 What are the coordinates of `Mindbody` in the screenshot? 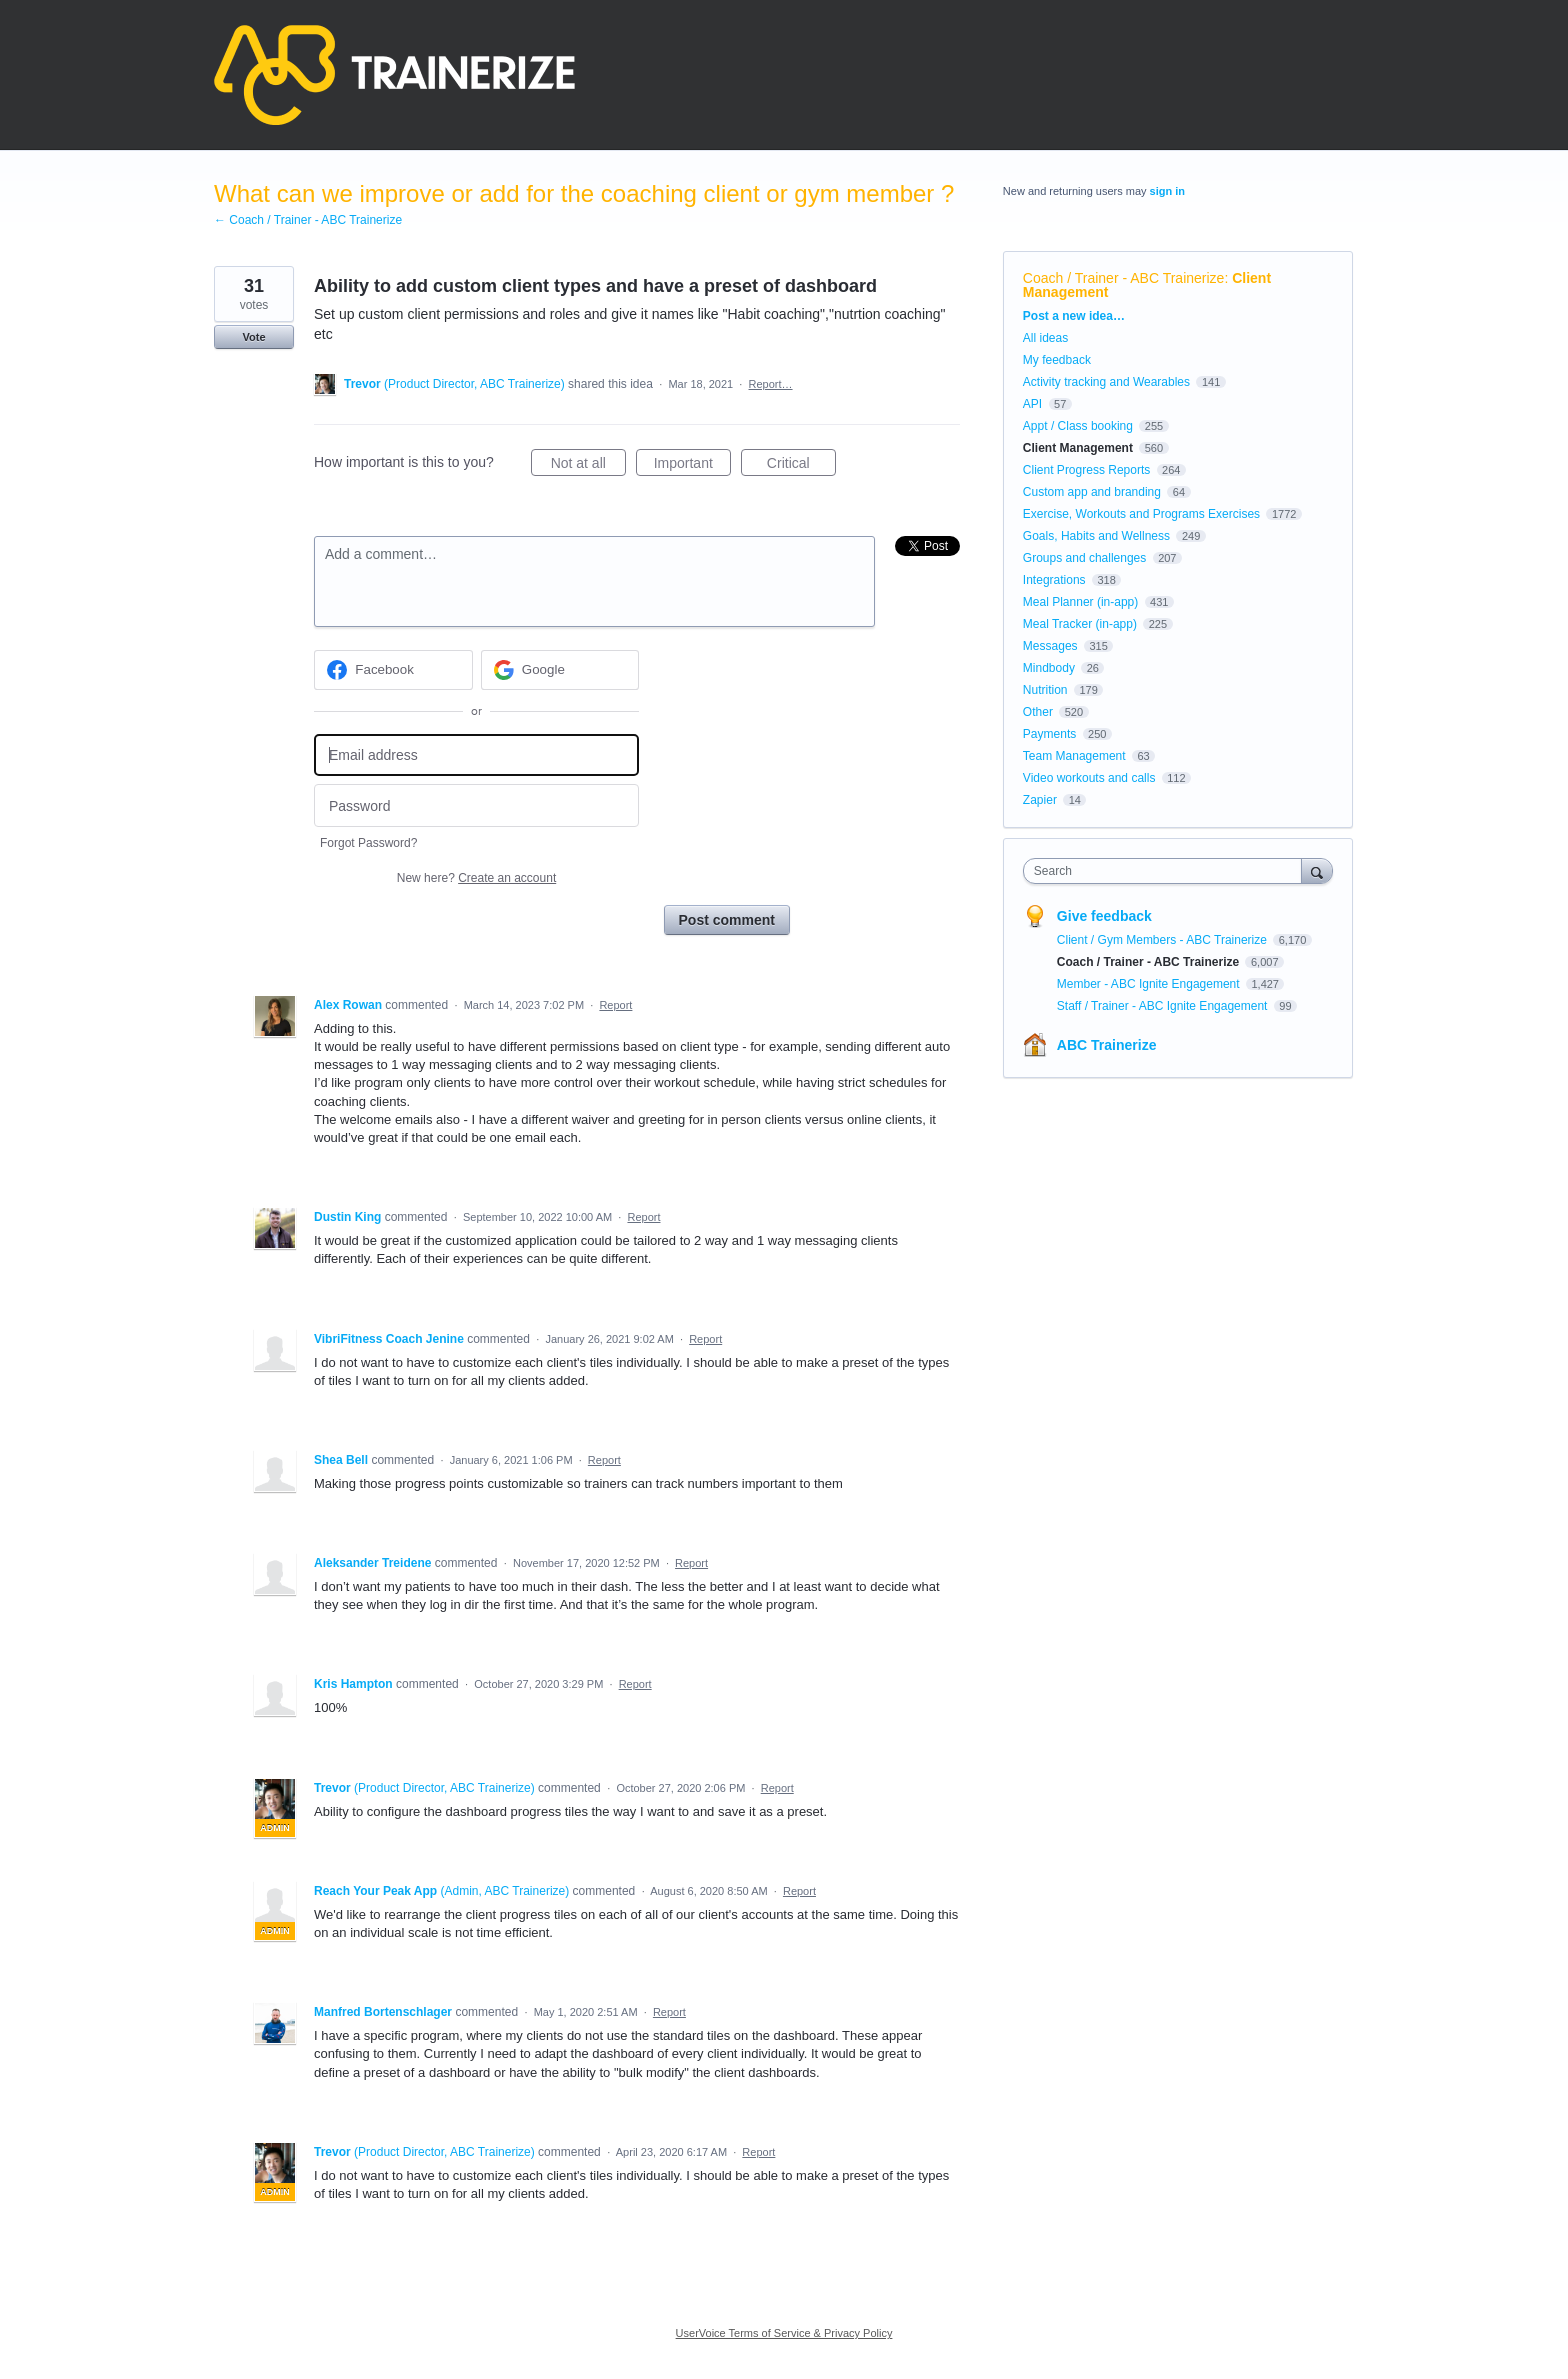 It's located at (1049, 668).